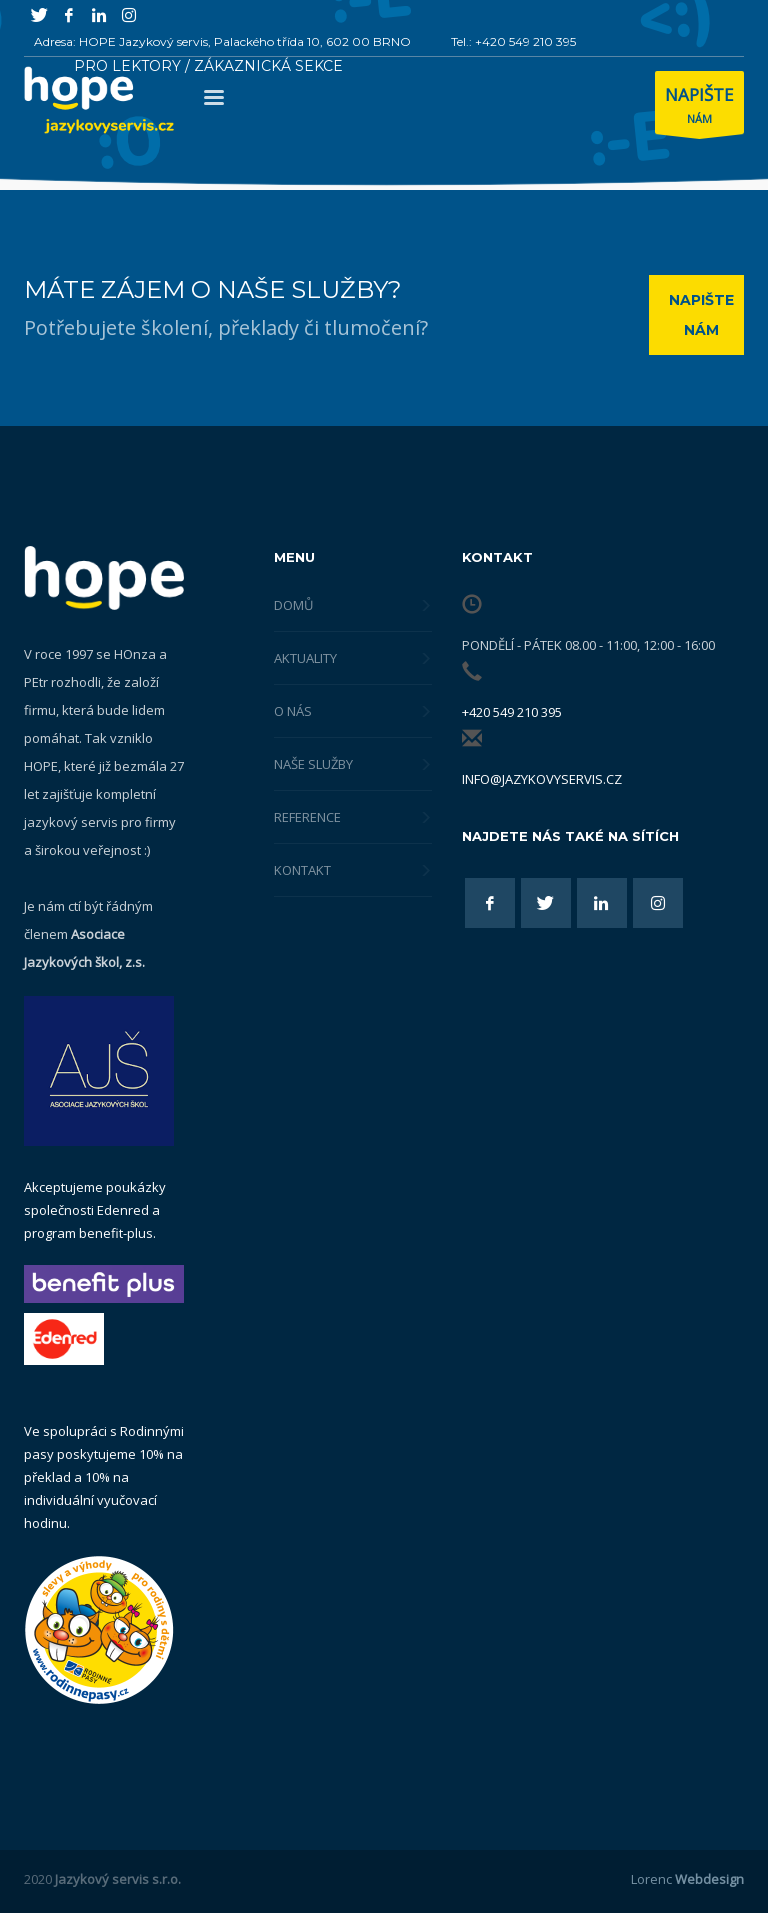  Describe the element at coordinates (687, 1879) in the screenshot. I see `Lorenc` at that location.